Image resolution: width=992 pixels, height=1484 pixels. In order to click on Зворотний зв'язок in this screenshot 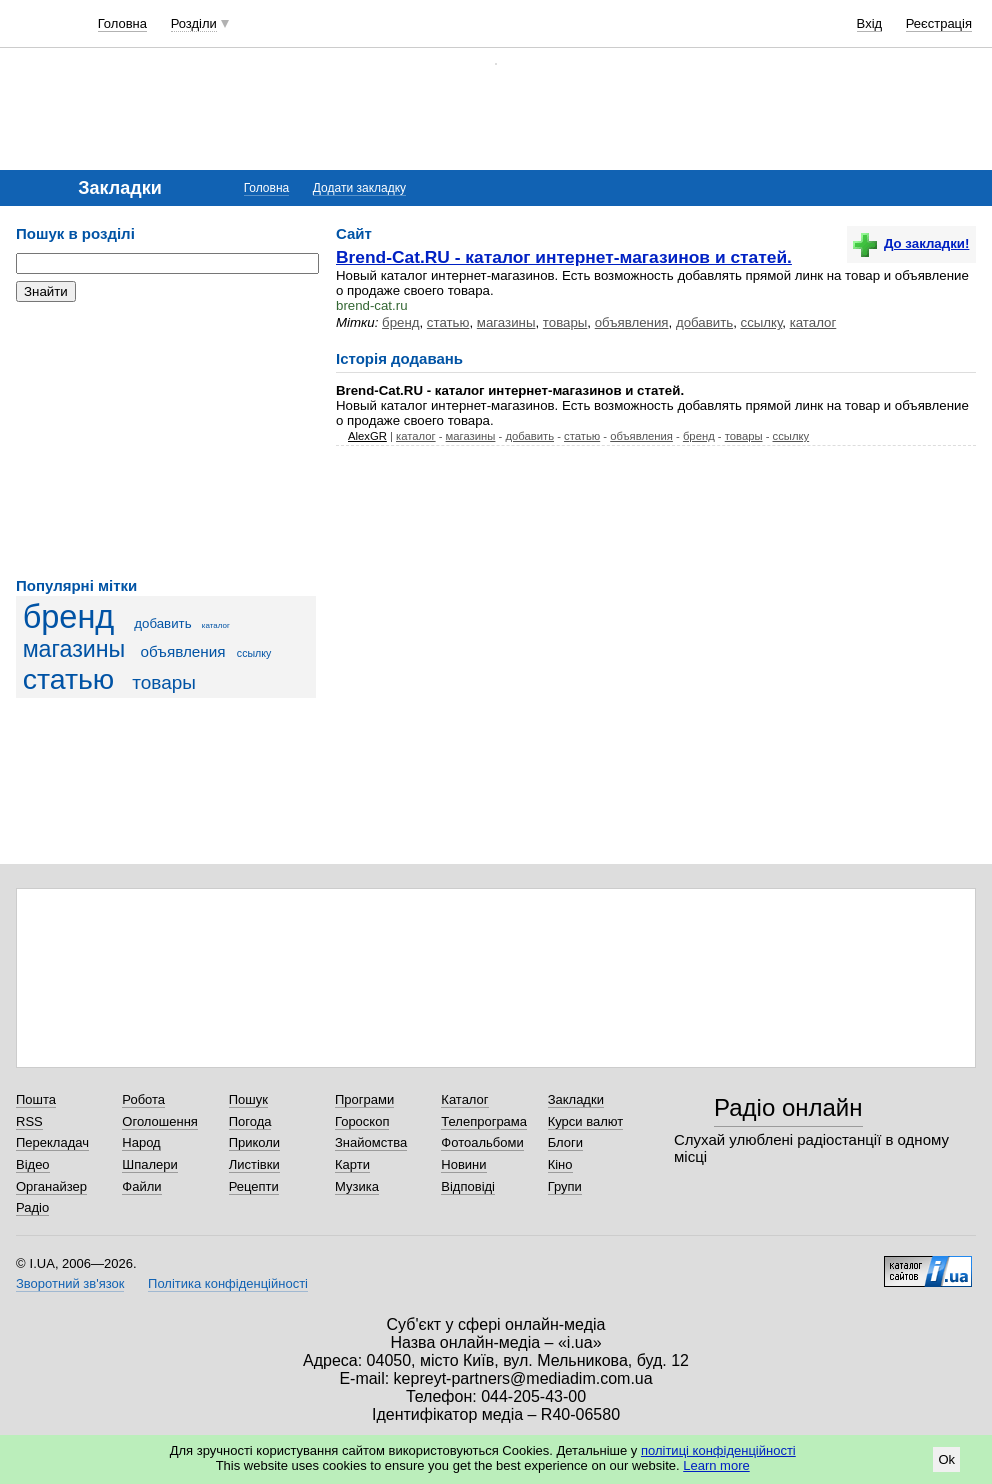, I will do `click(70, 1283)`.